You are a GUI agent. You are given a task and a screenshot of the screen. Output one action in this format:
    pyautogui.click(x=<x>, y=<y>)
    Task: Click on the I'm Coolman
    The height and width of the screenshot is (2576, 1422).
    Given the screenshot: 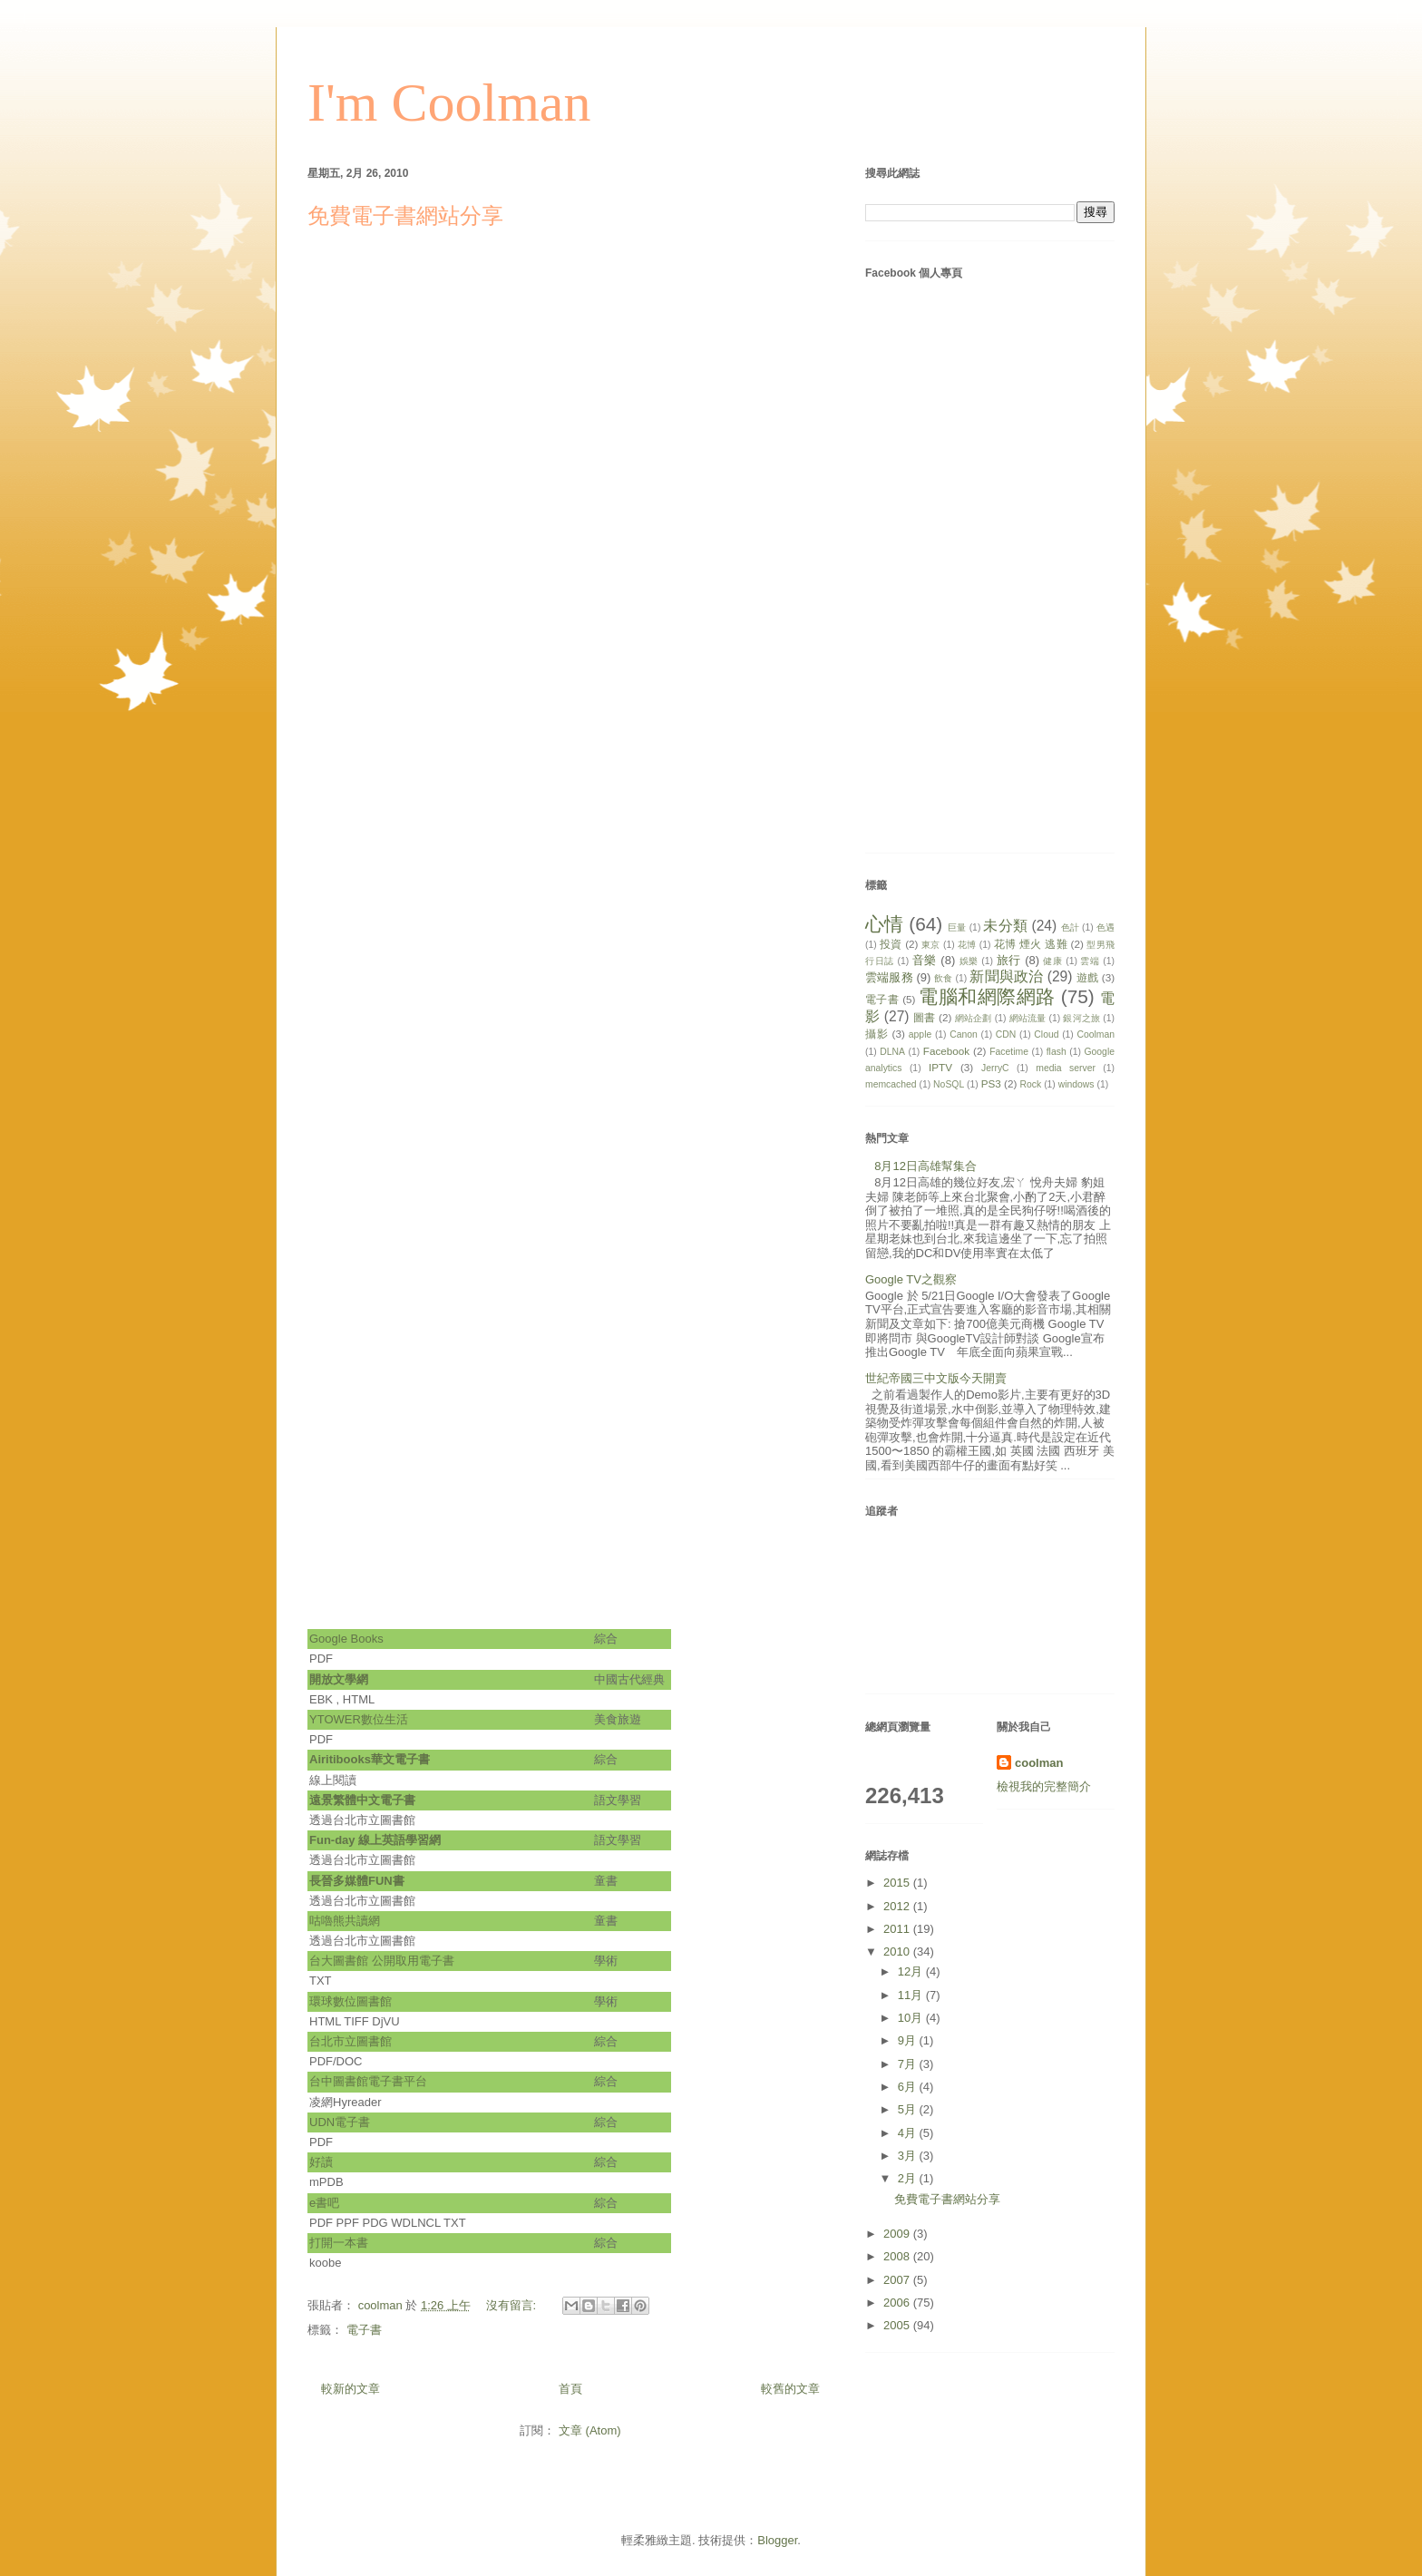 What is the action you would take?
    pyautogui.click(x=448, y=102)
    